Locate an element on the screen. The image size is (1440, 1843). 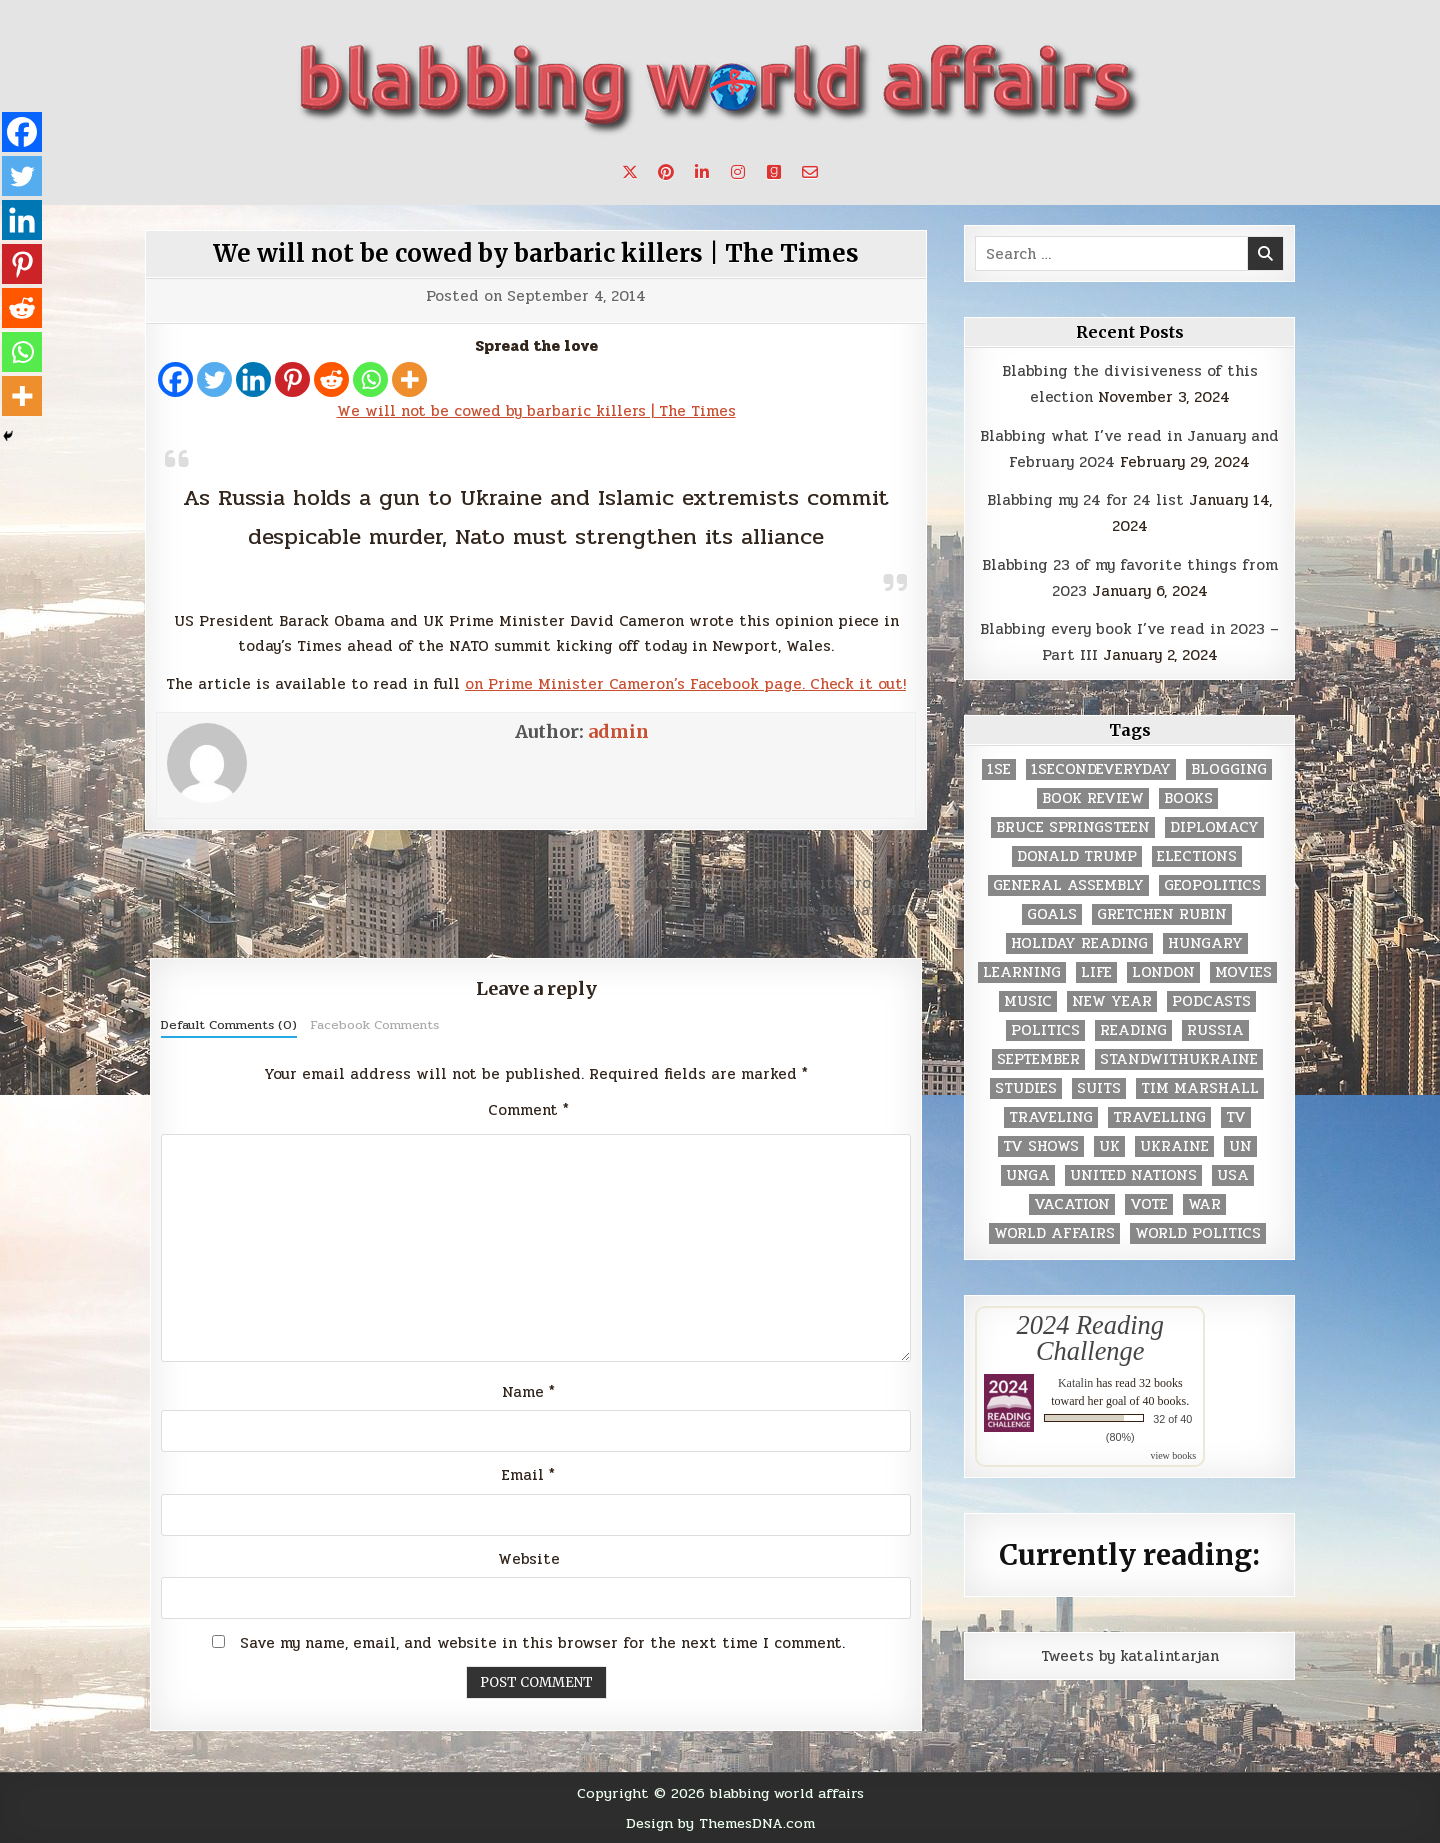
[Goodreads Button] is located at coordinates (774, 172).